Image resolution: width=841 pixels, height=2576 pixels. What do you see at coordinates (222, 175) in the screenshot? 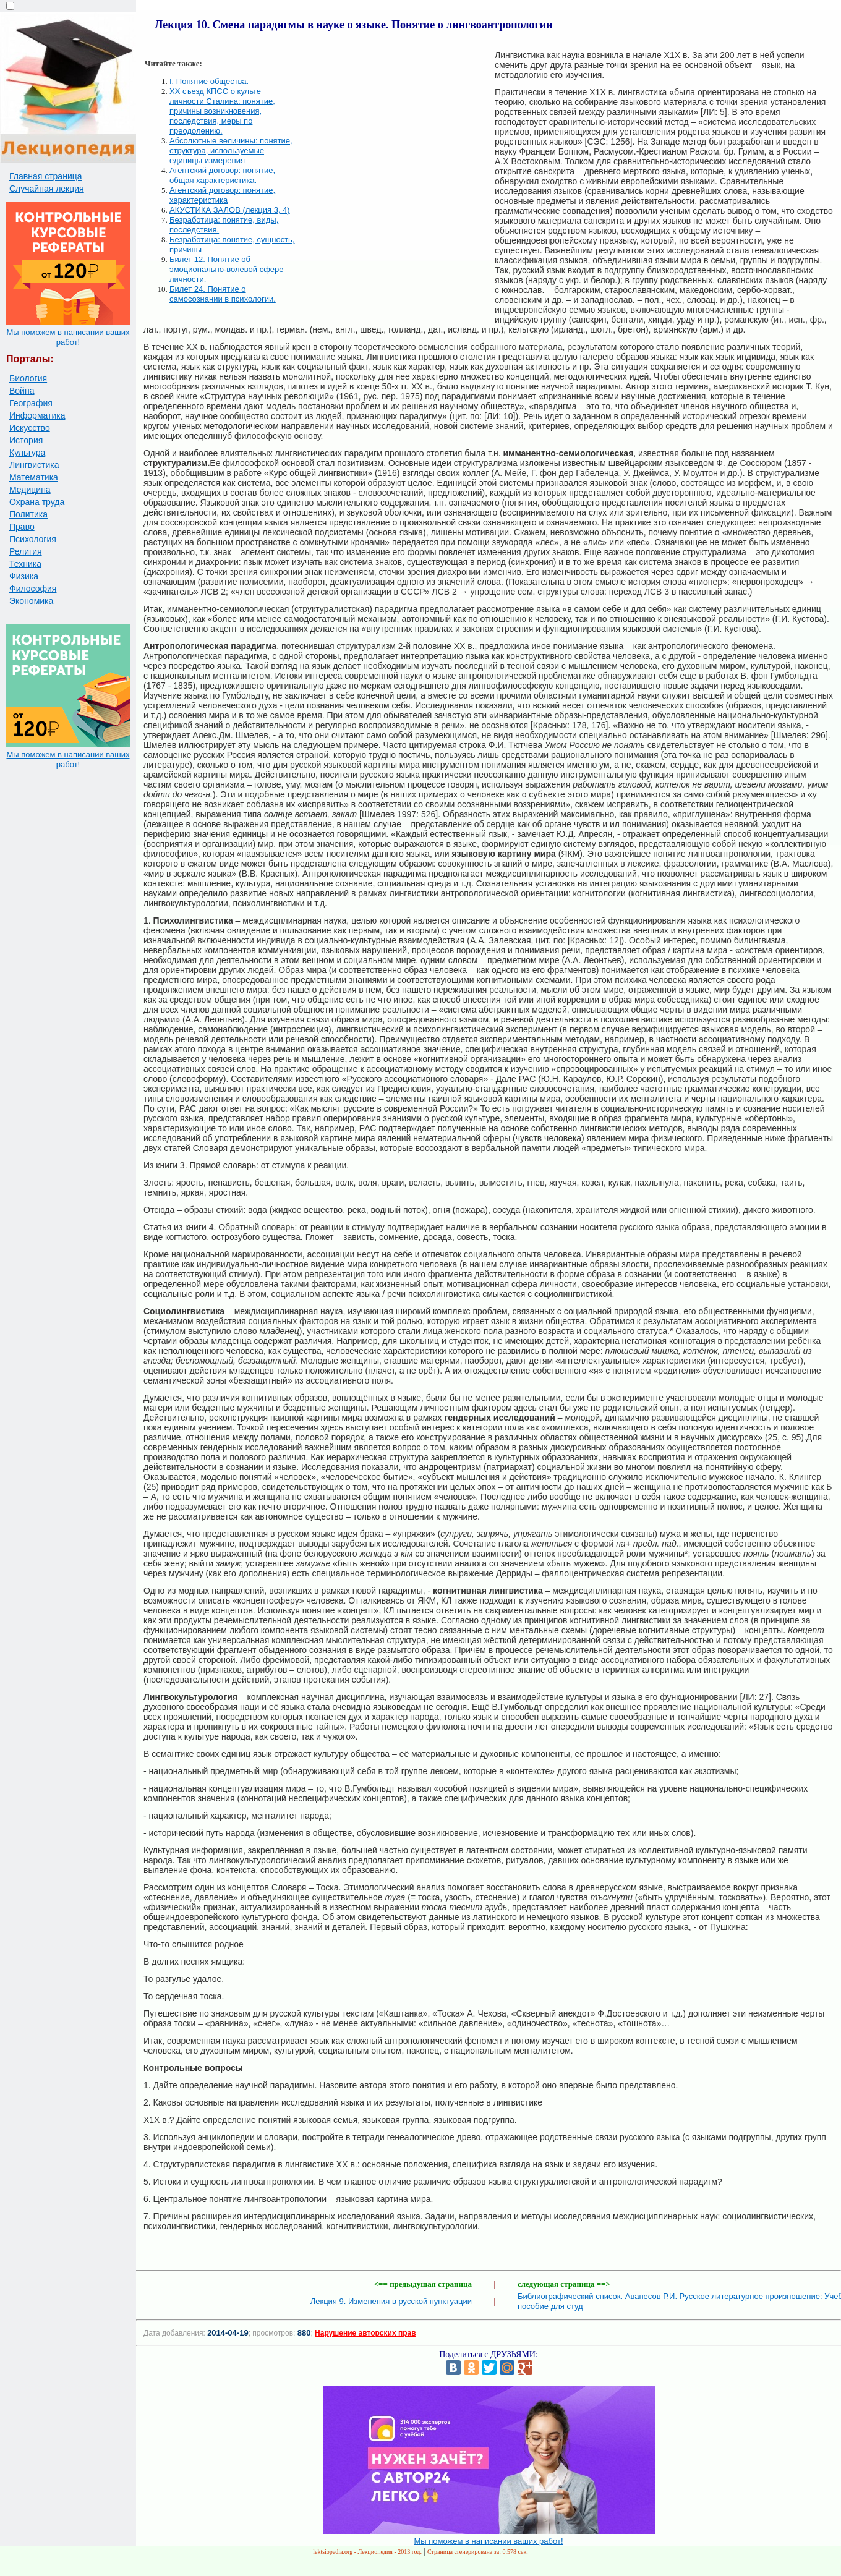
I see `Агентский договор: понятие, общая характеристика.` at bounding box center [222, 175].